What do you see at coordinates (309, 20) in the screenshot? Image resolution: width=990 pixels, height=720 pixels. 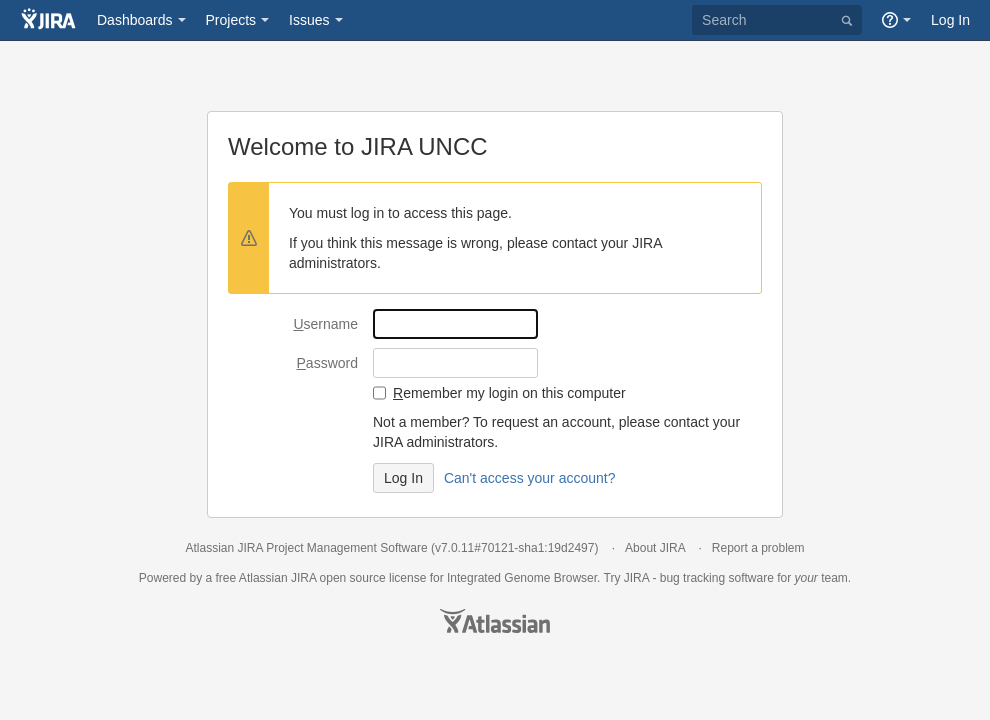 I see `Issues` at bounding box center [309, 20].